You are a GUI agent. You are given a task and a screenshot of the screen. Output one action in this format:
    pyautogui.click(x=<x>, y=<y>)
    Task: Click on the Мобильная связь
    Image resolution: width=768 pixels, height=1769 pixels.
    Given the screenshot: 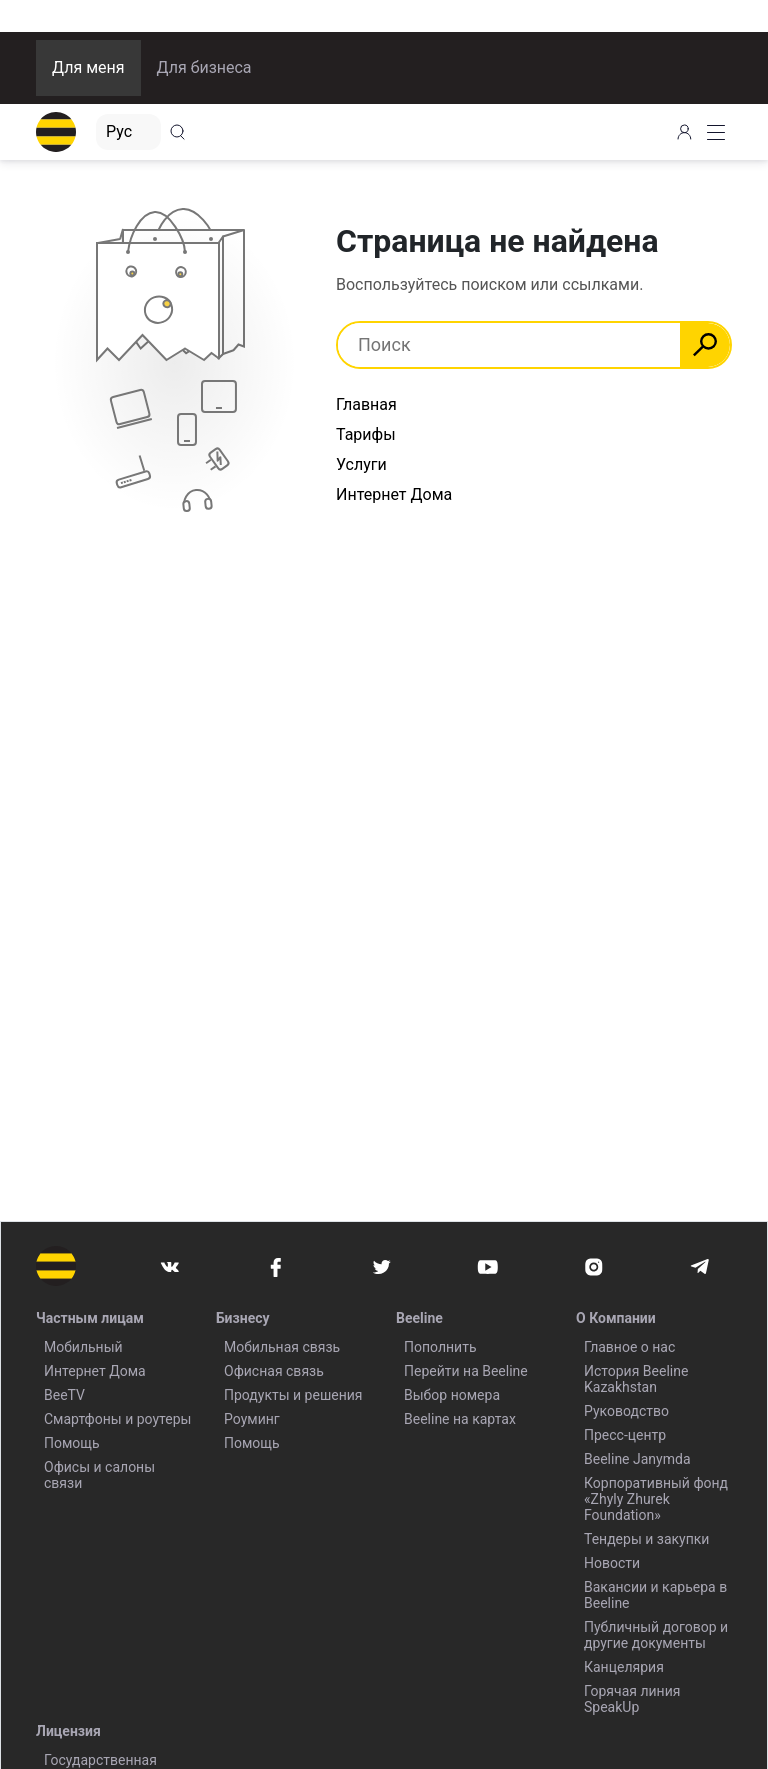 What is the action you would take?
    pyautogui.click(x=282, y=1347)
    